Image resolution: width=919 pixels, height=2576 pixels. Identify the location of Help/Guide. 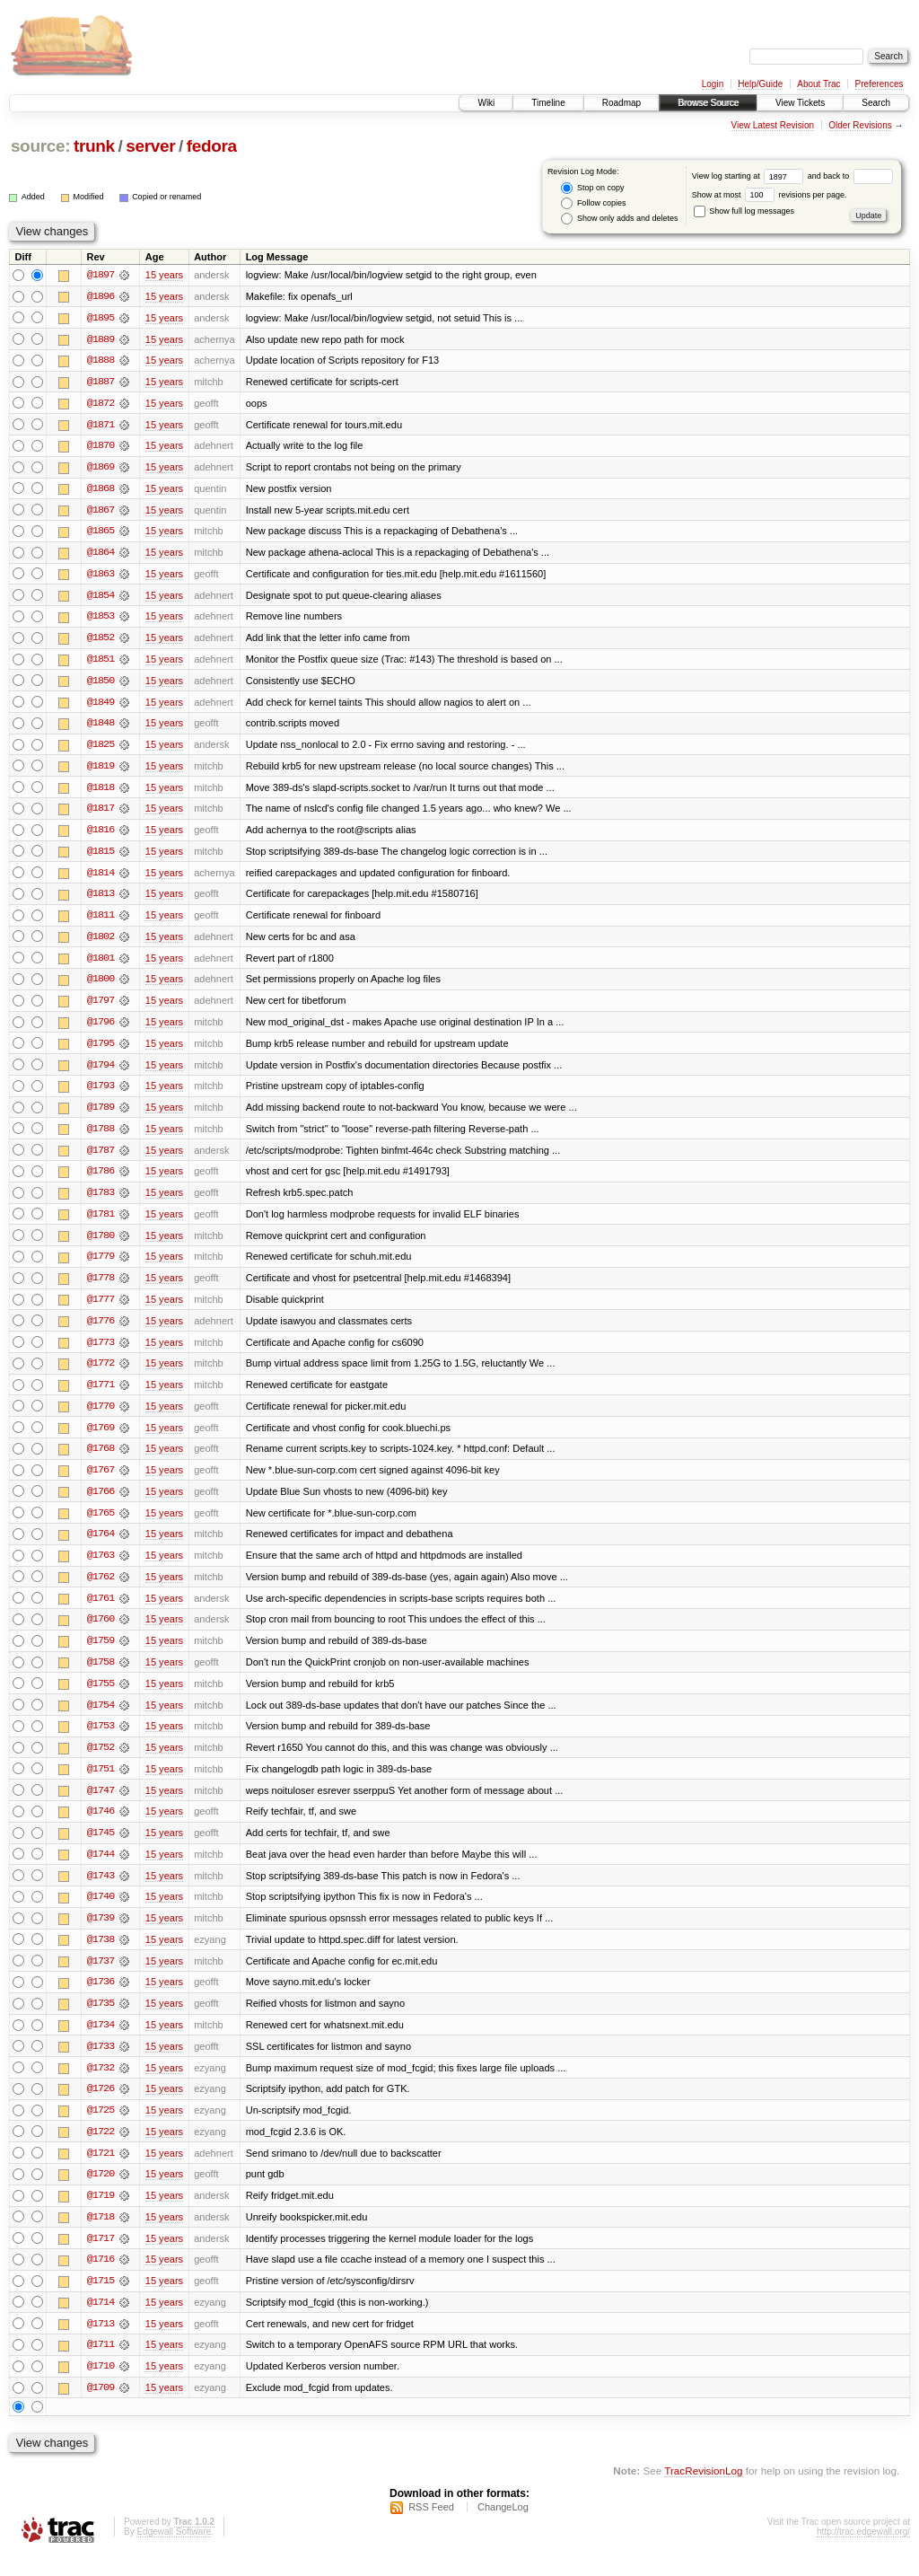
(760, 84).